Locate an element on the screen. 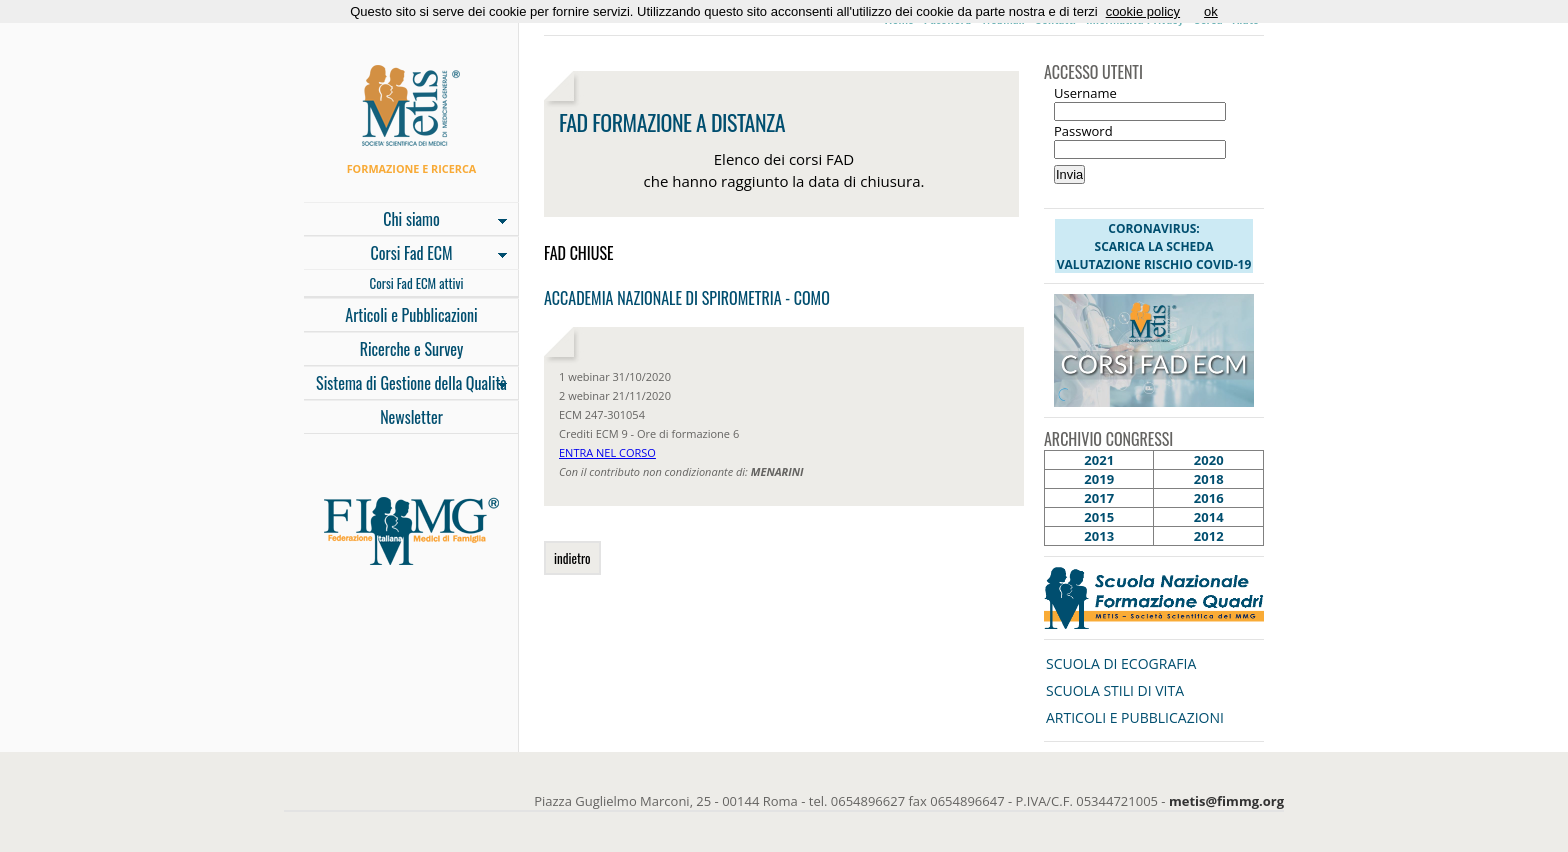 The image size is (1568, 852). Password is located at coordinates (1083, 131).